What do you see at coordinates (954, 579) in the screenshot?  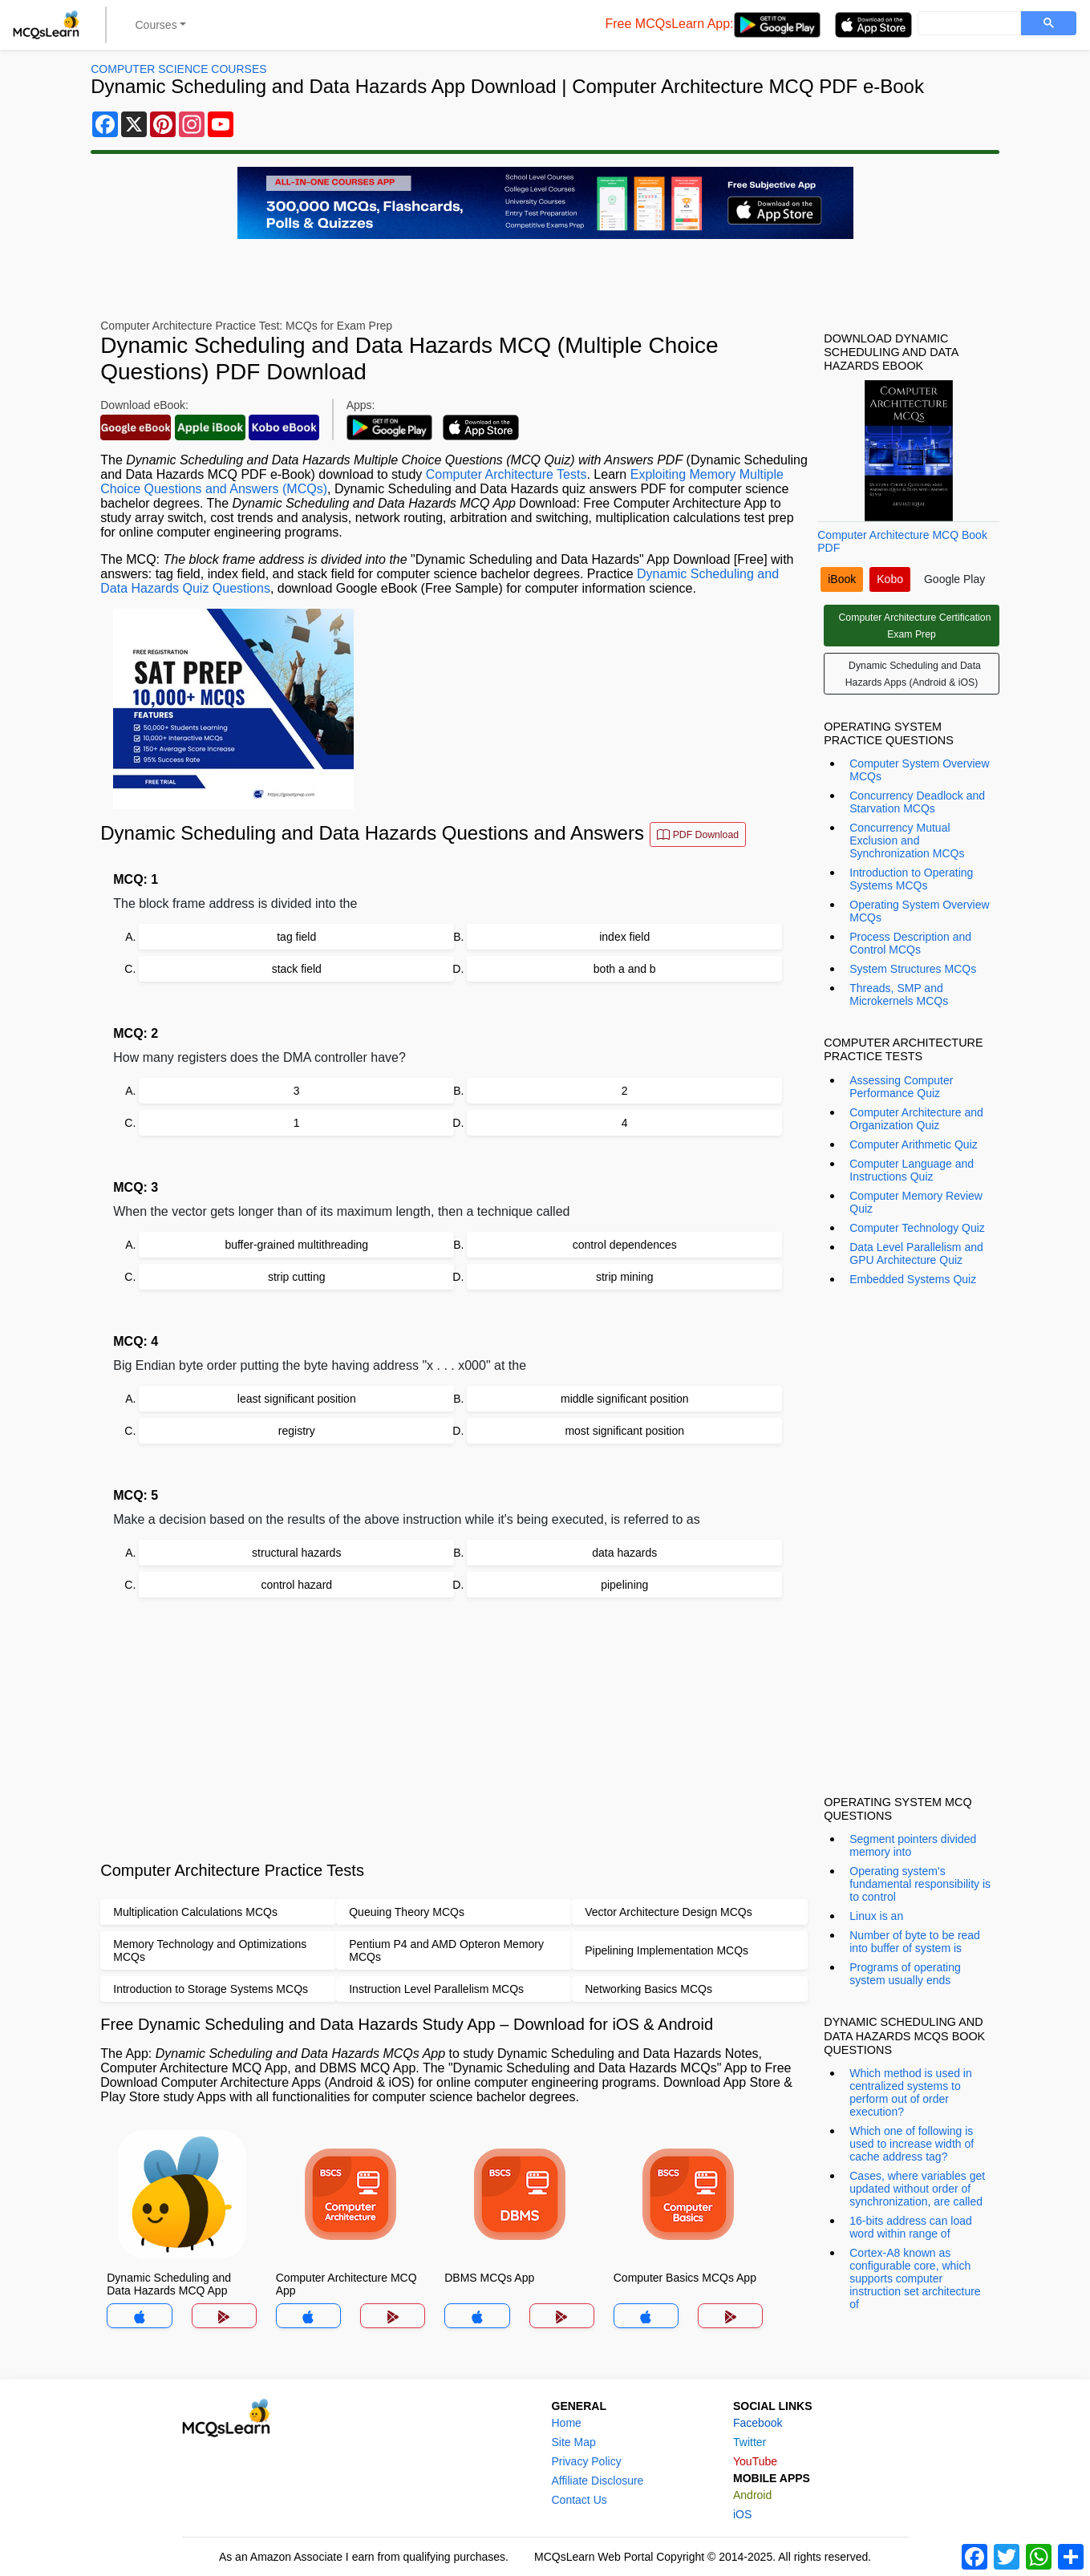 I see `Google Play` at bounding box center [954, 579].